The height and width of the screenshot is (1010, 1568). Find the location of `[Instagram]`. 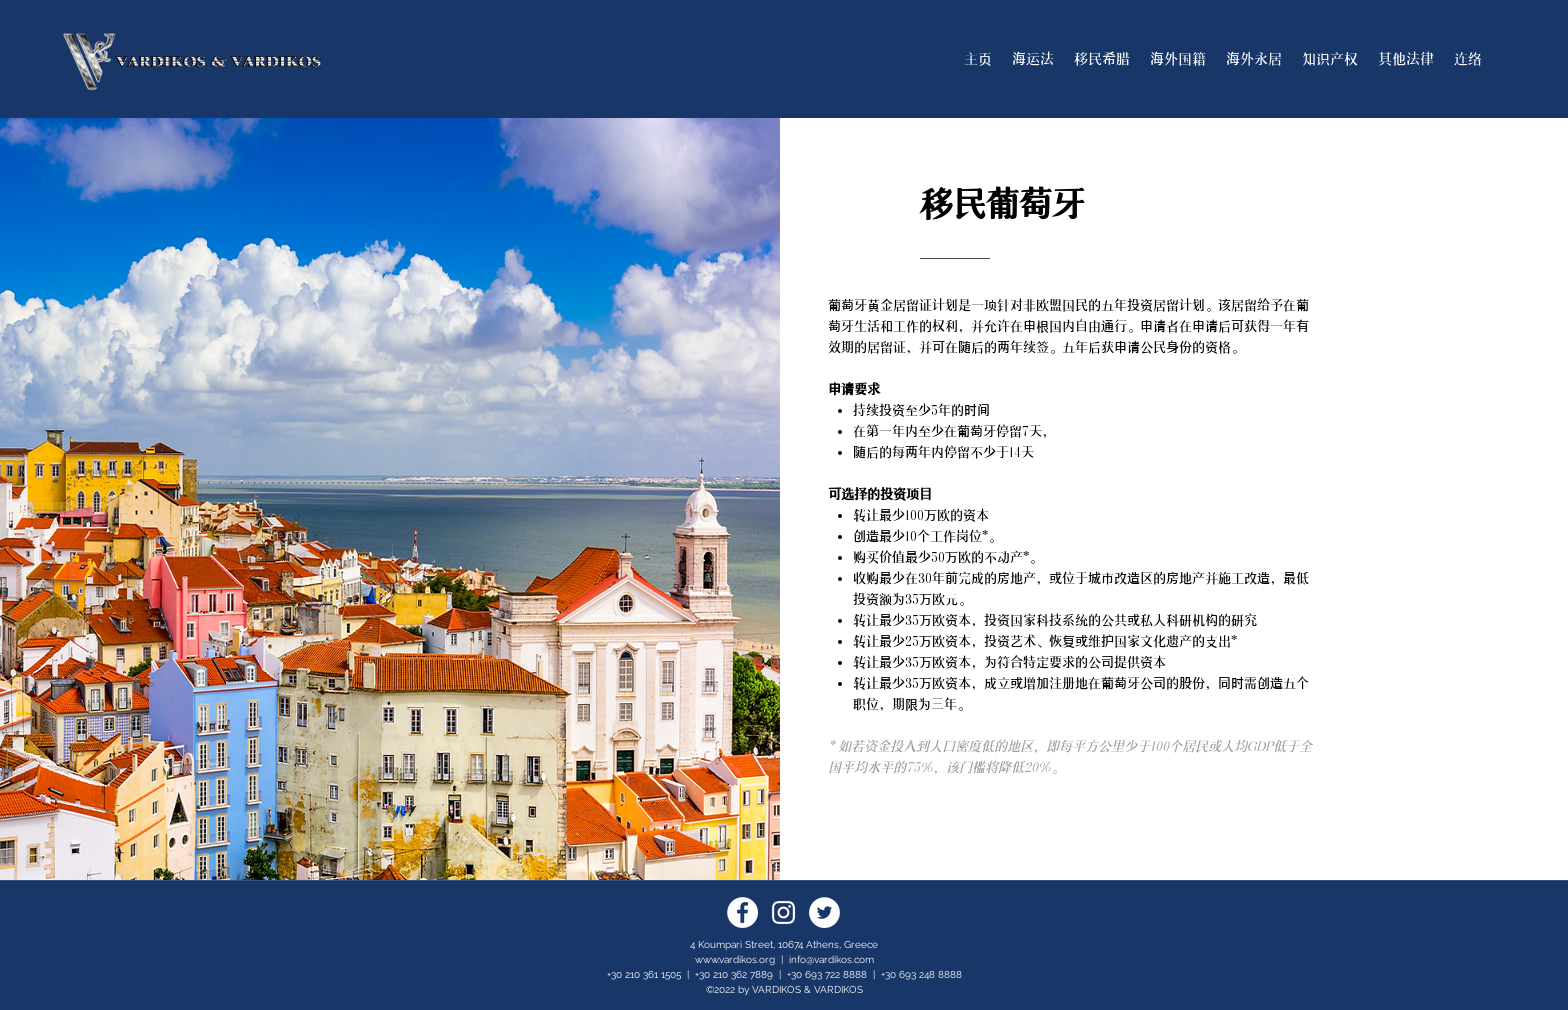

[Instagram] is located at coordinates (783, 912).